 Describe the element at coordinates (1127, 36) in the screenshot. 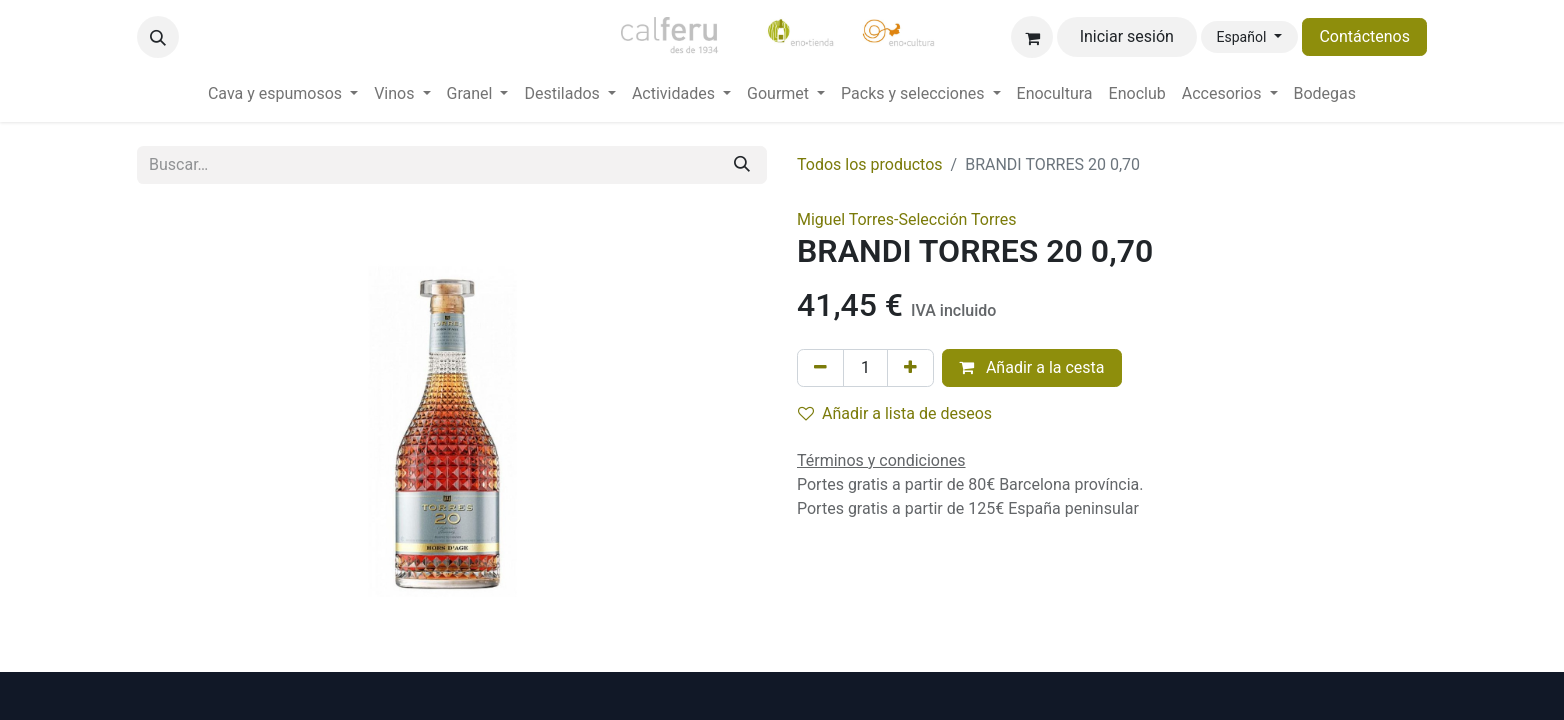

I see `Iniciar sesión` at that location.